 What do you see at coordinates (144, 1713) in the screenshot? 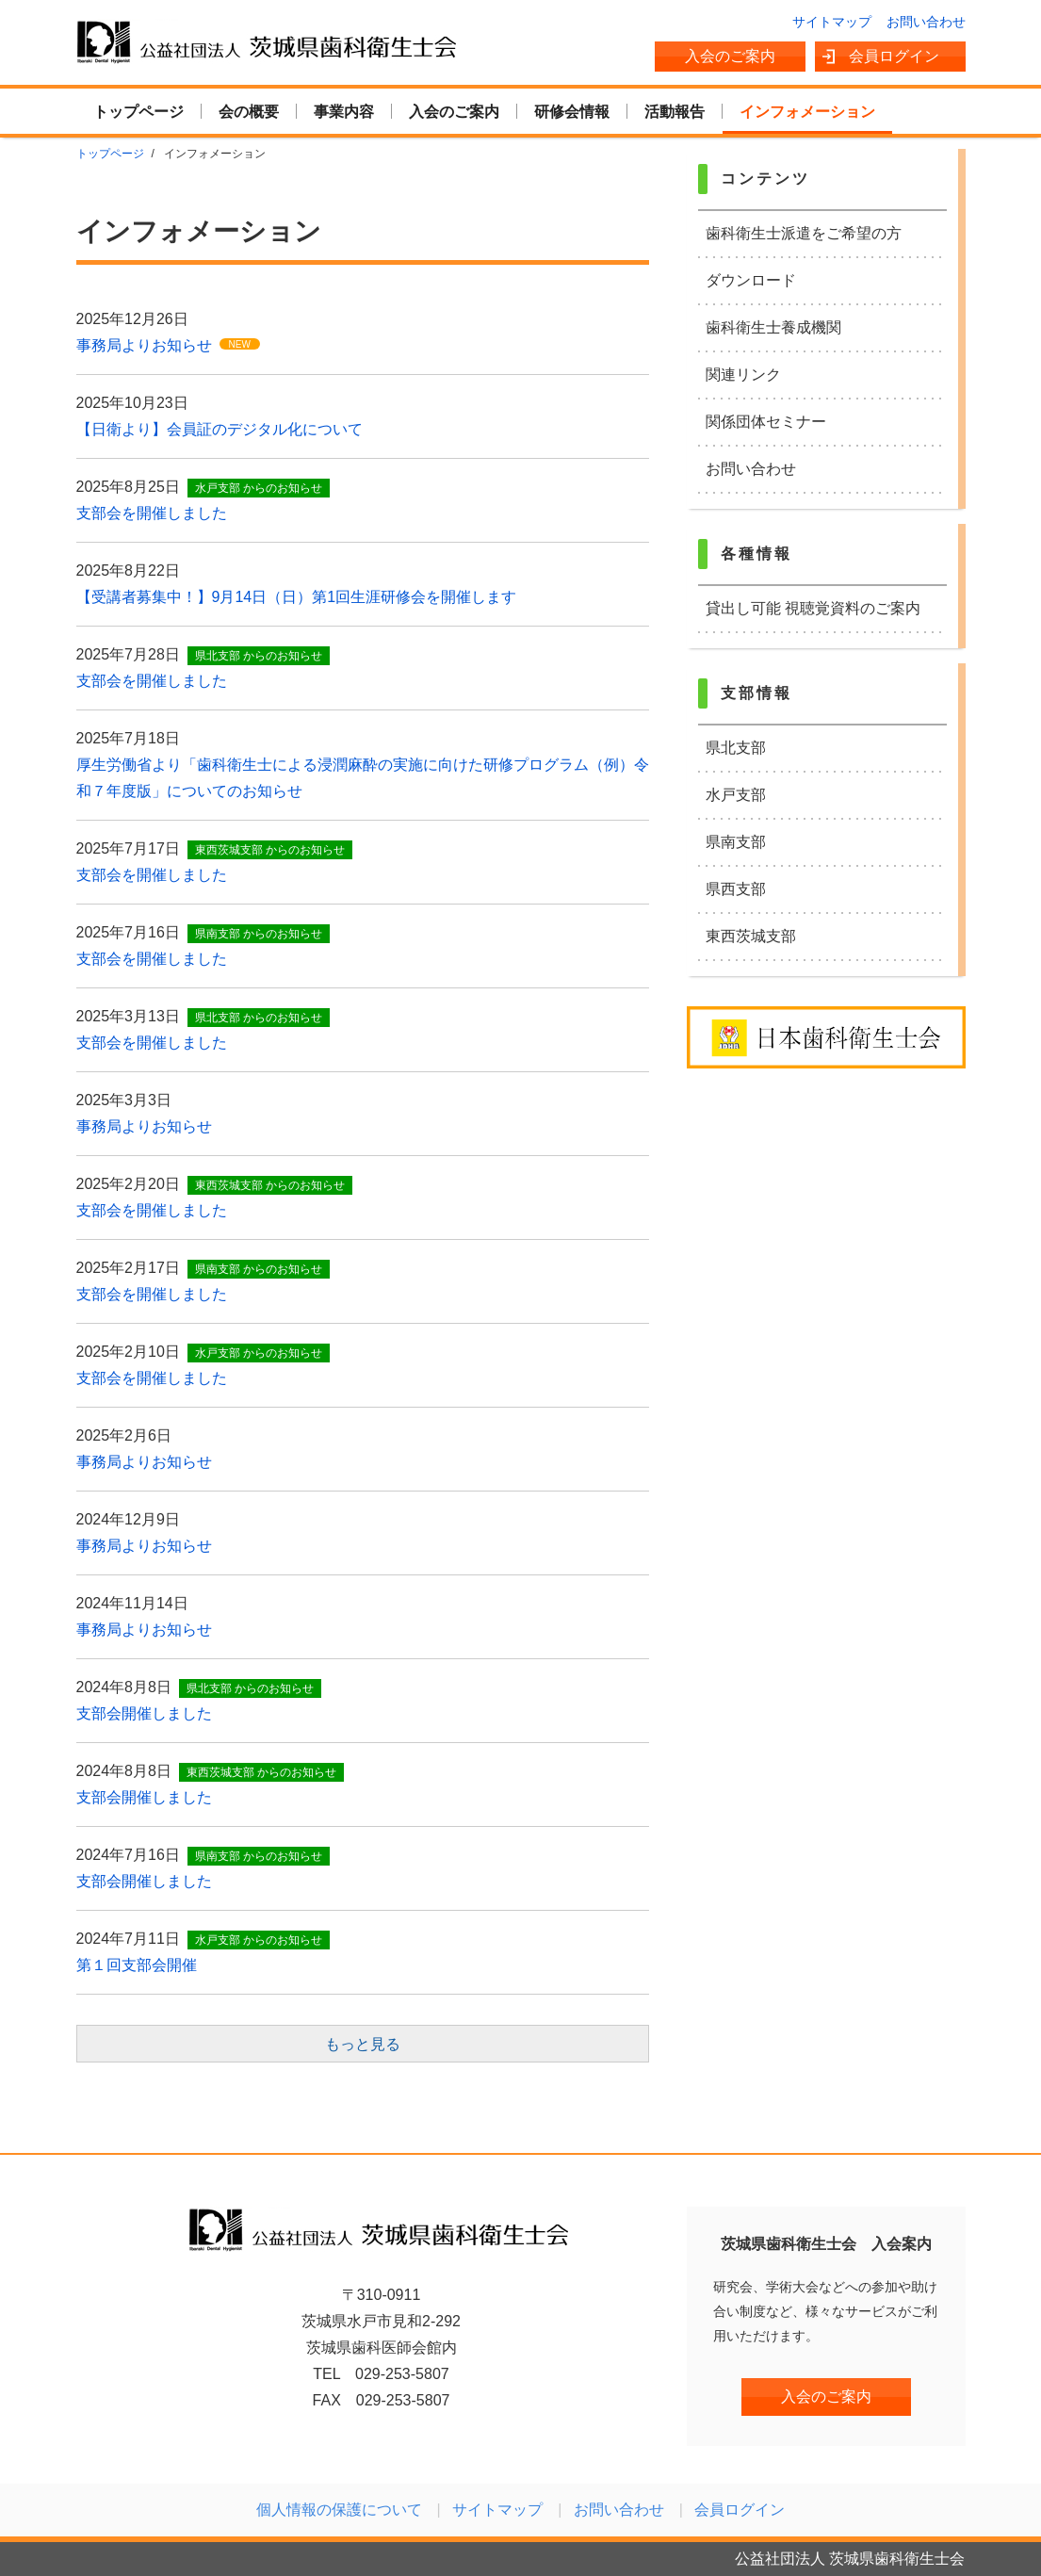
I see `支部会開催しました` at bounding box center [144, 1713].